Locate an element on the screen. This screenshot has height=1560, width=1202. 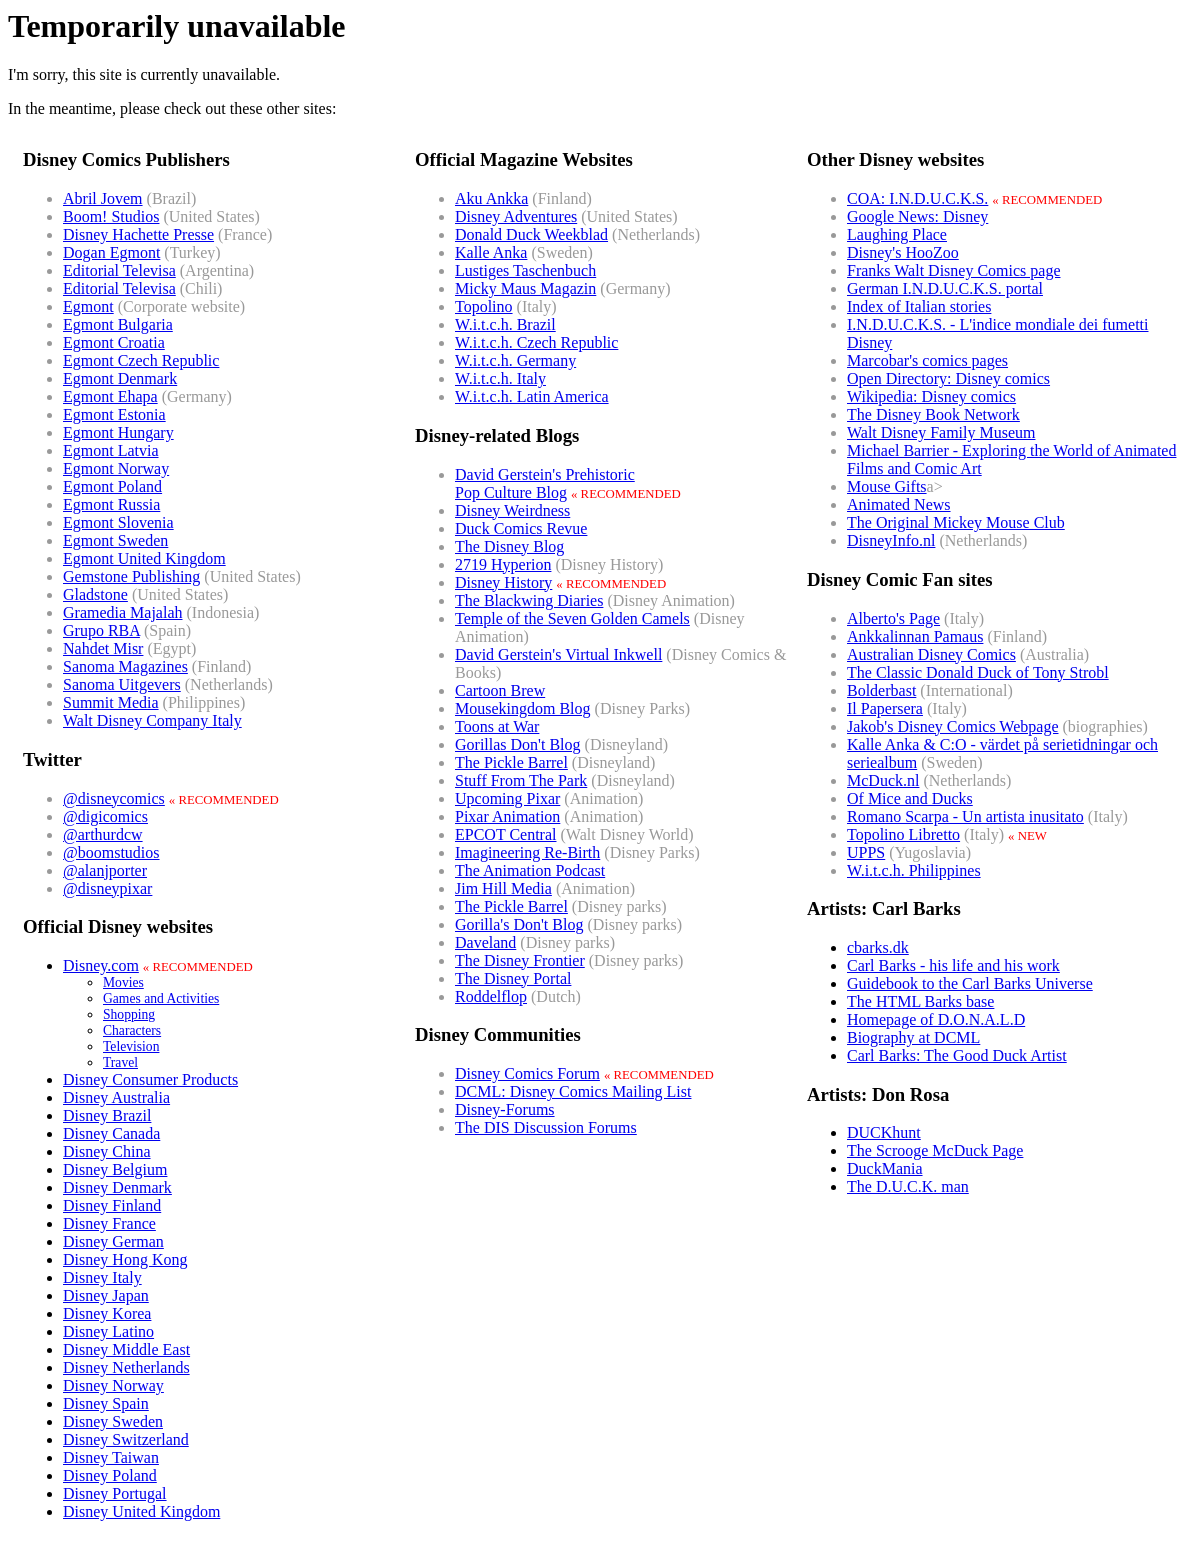
Disney History is located at coordinates (503, 582).